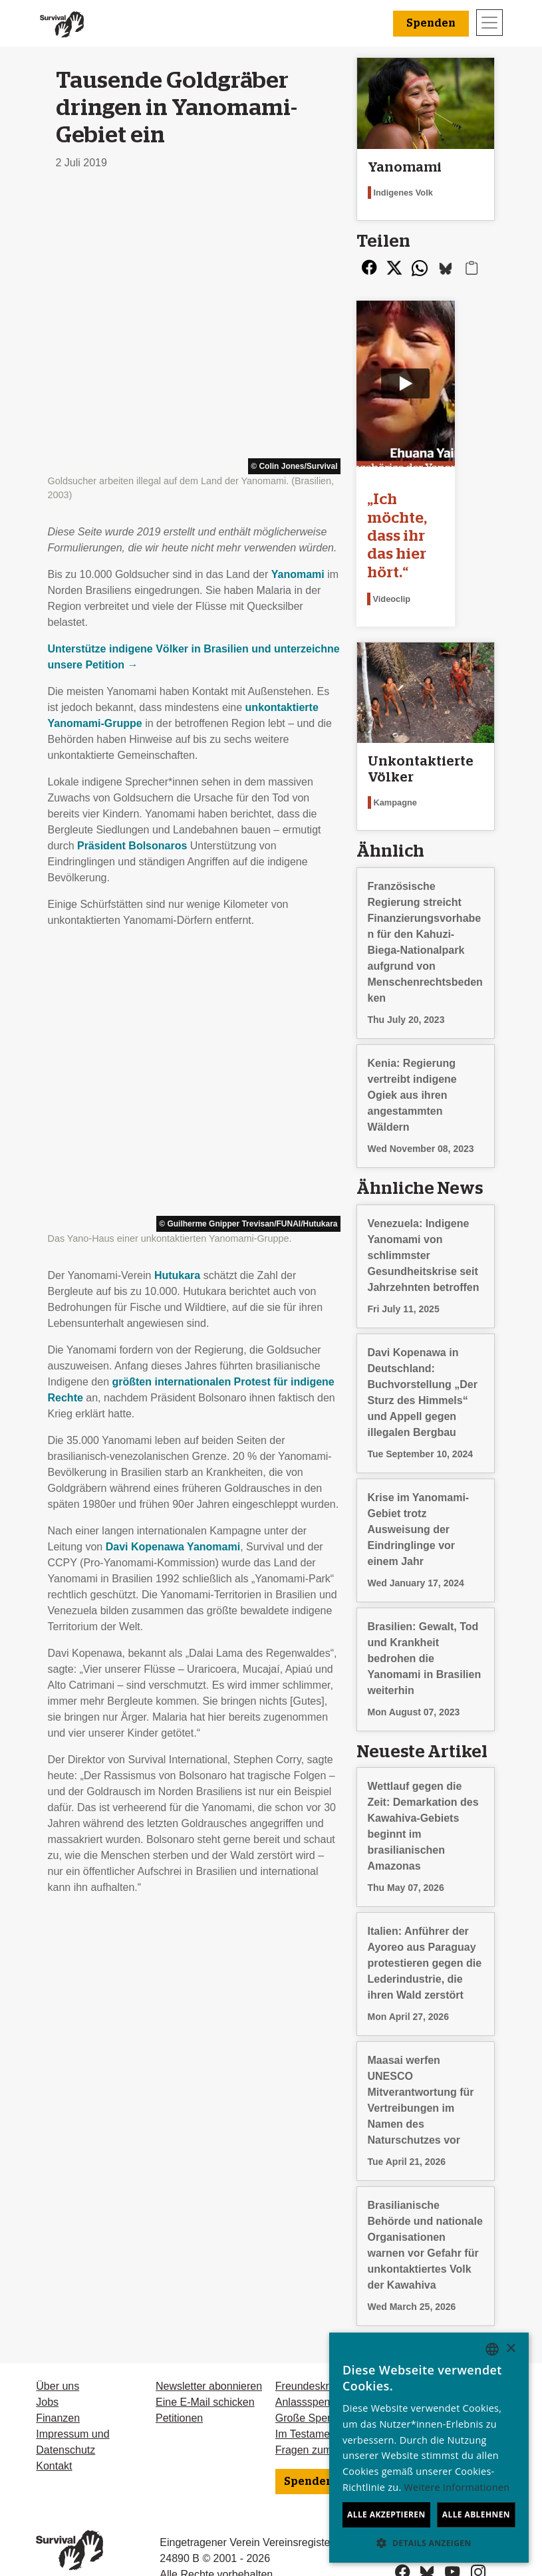  I want to click on [dialog], so click(429, 2448).